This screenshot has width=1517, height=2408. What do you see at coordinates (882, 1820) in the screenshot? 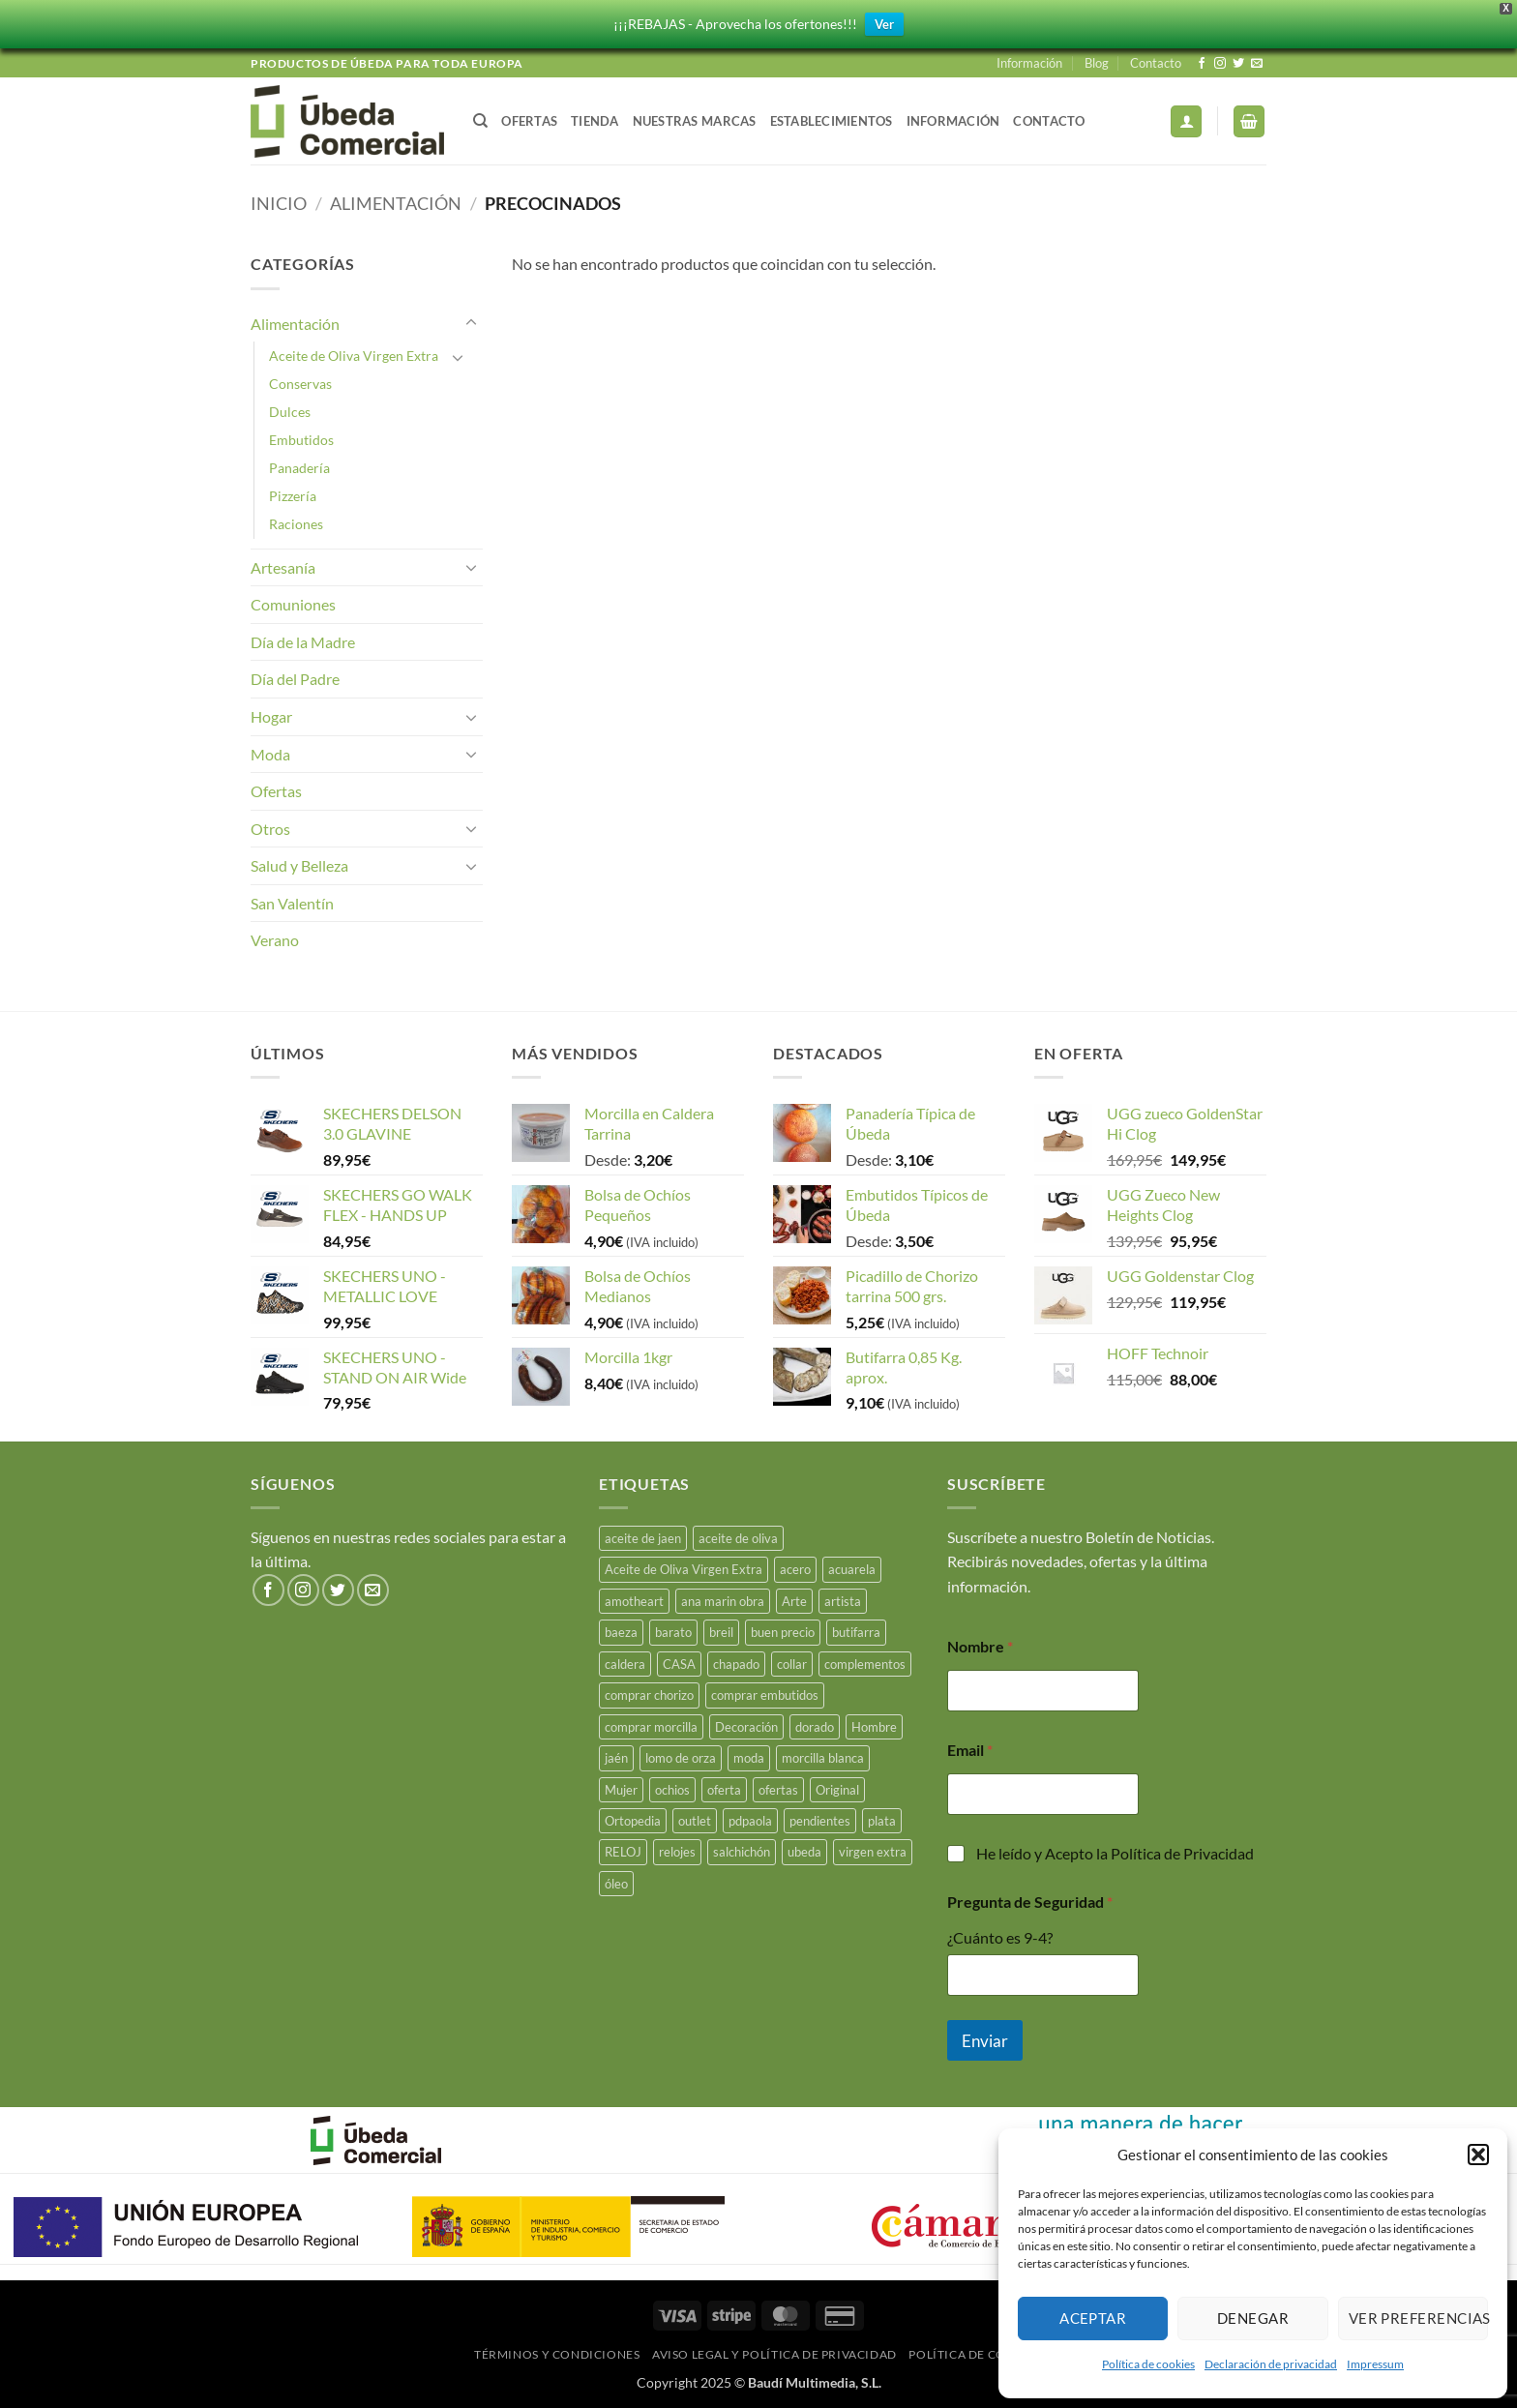
I see `plata [plata (18 productos)]` at bounding box center [882, 1820].